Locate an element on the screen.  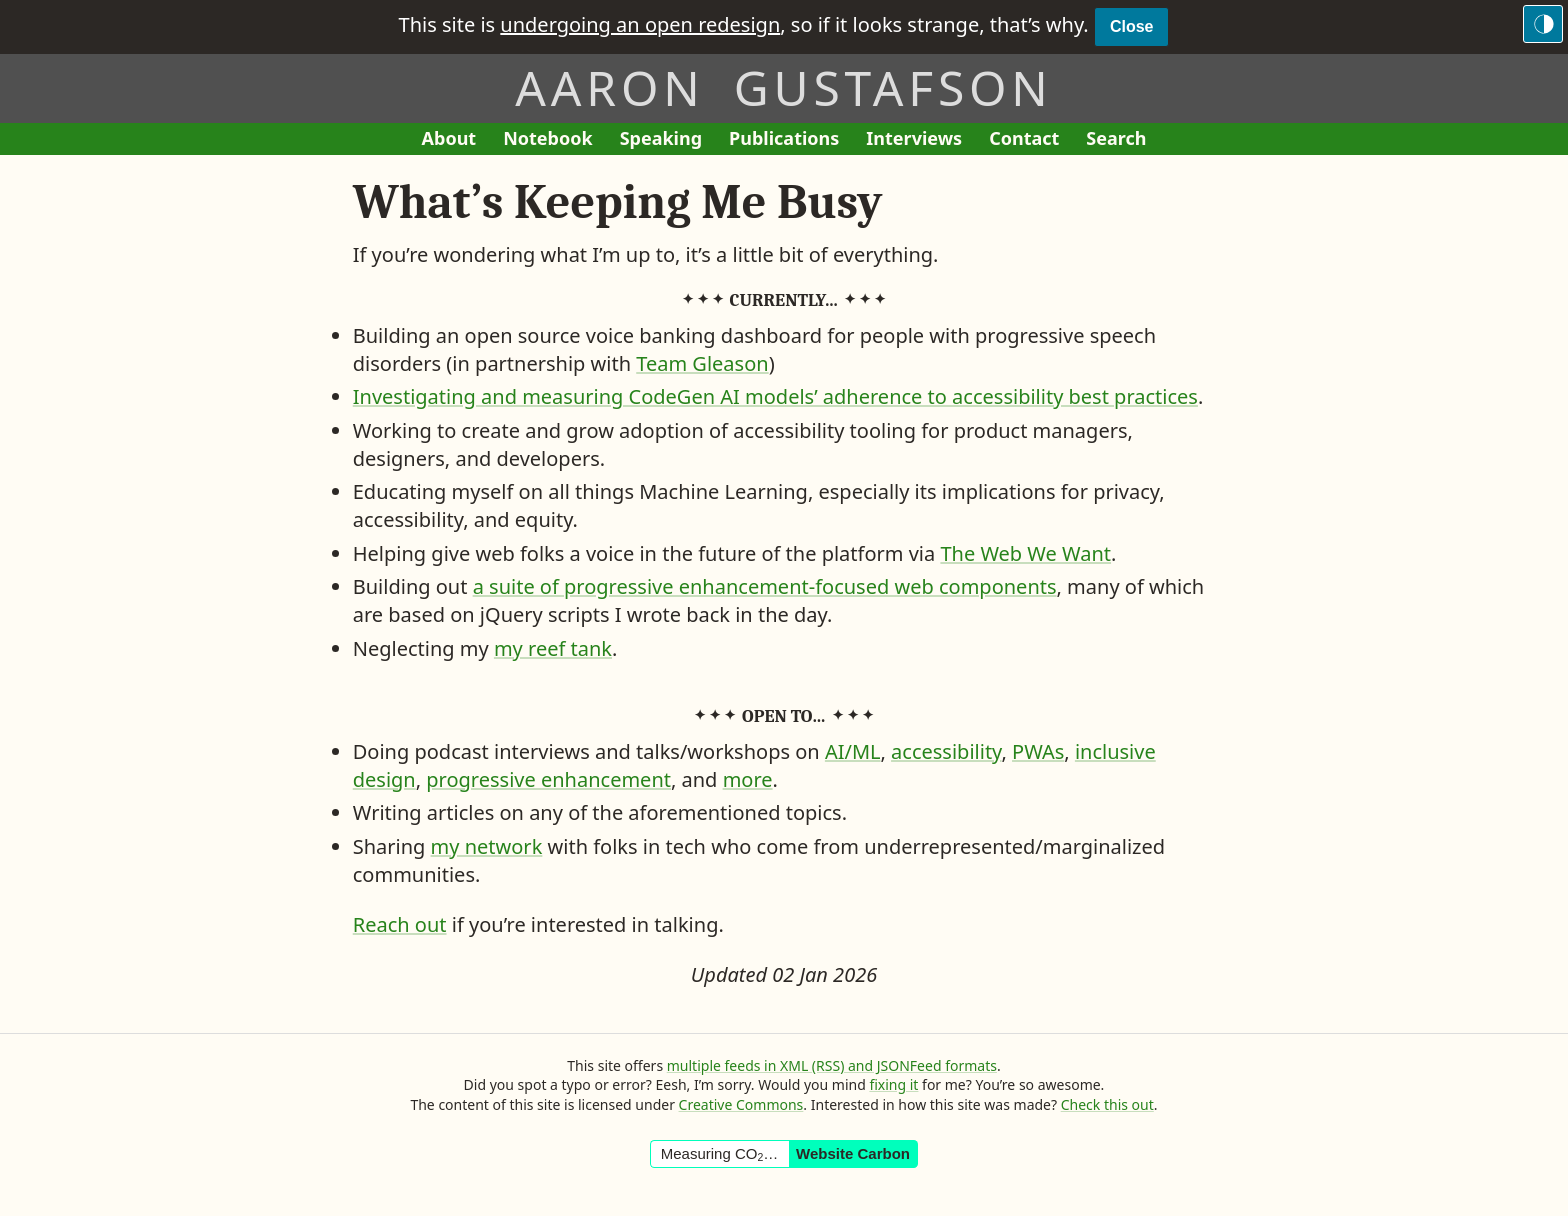
PWAs is located at coordinates (1038, 751).